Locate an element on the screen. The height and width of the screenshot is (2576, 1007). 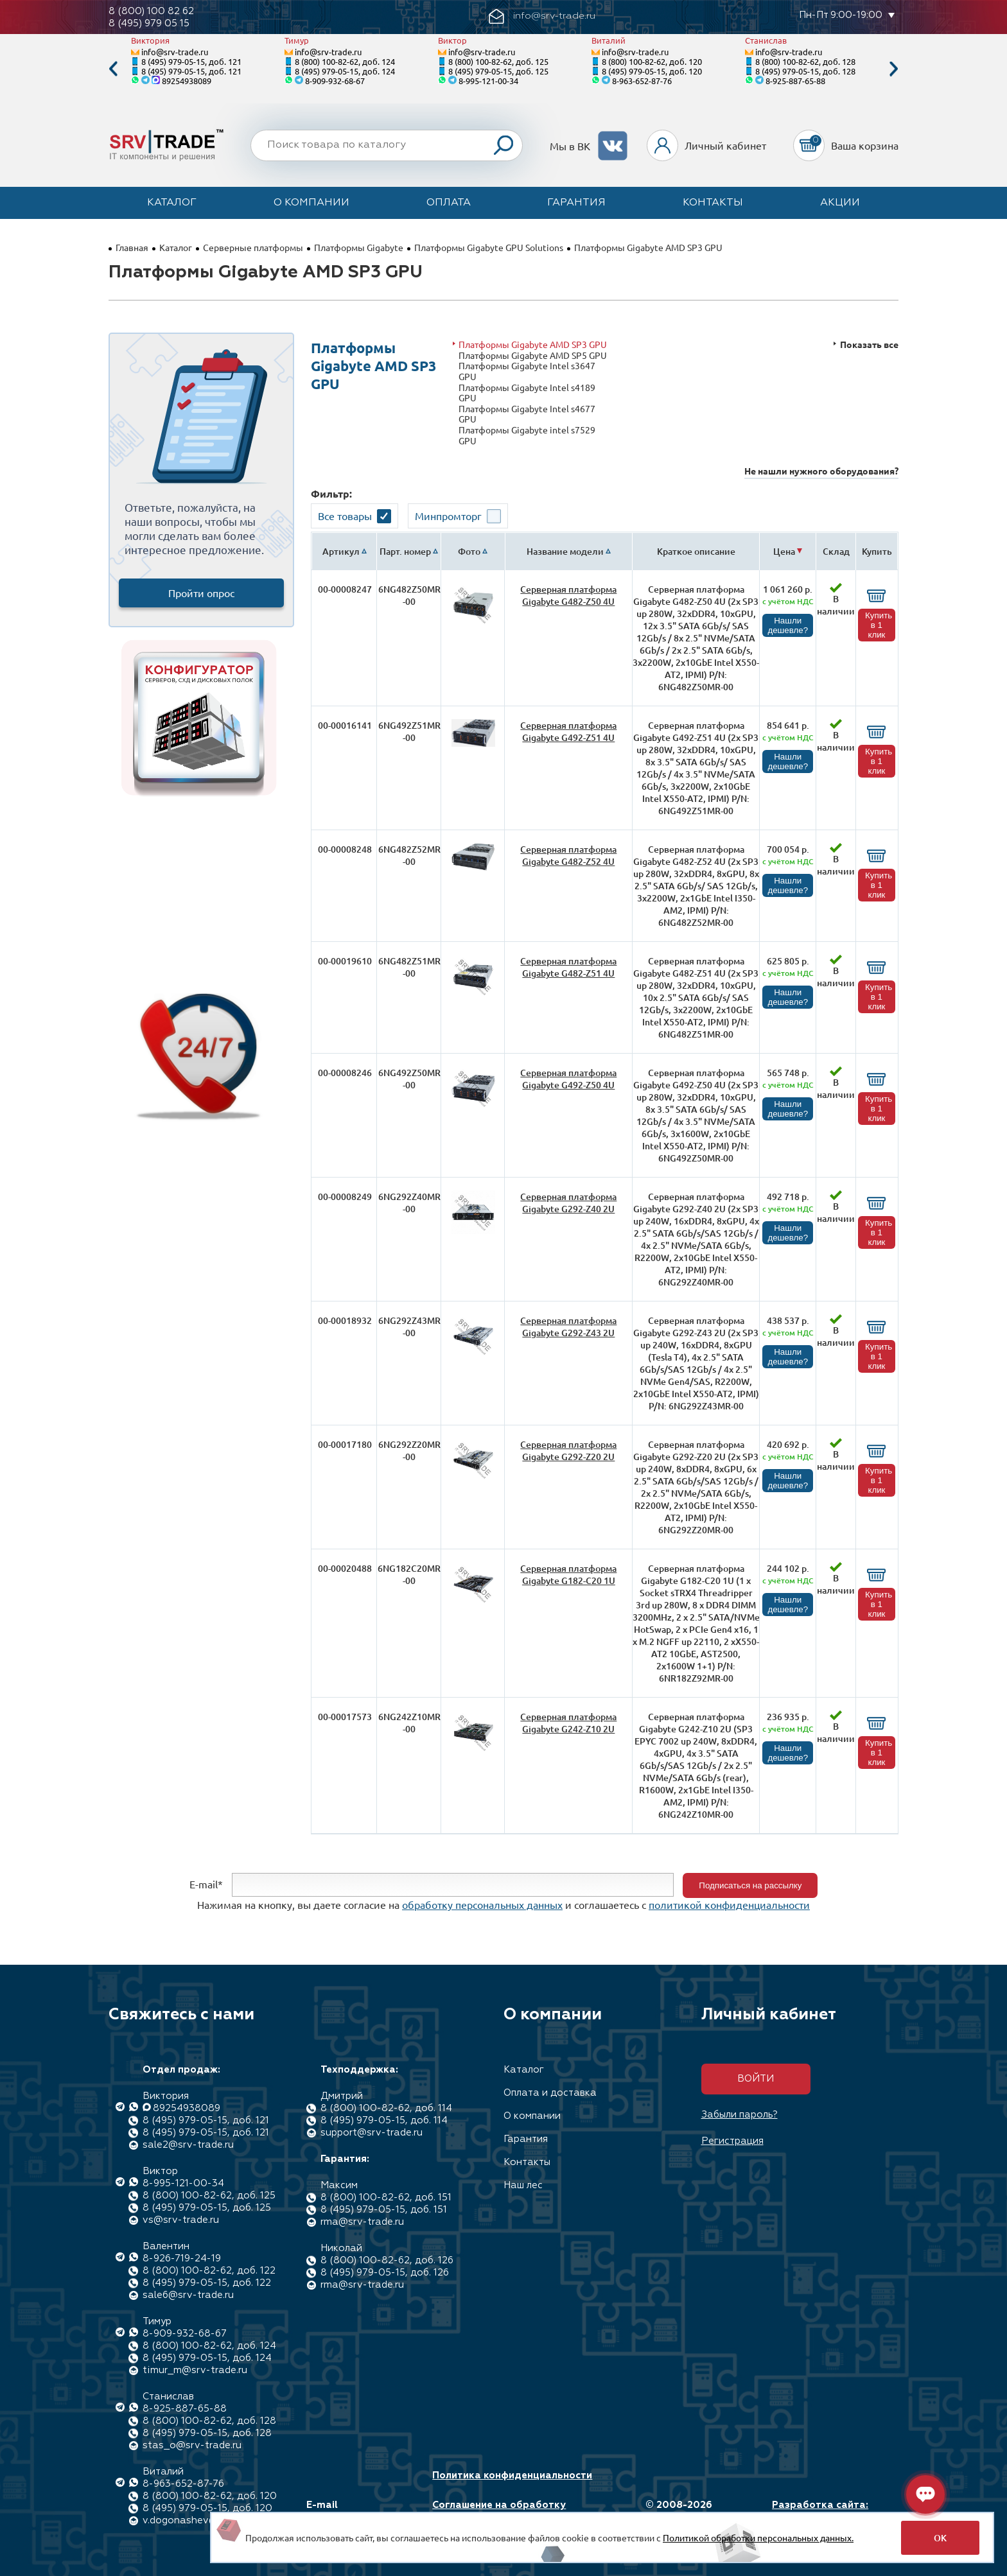
Нашли дешевле? is located at coordinates (787, 625).